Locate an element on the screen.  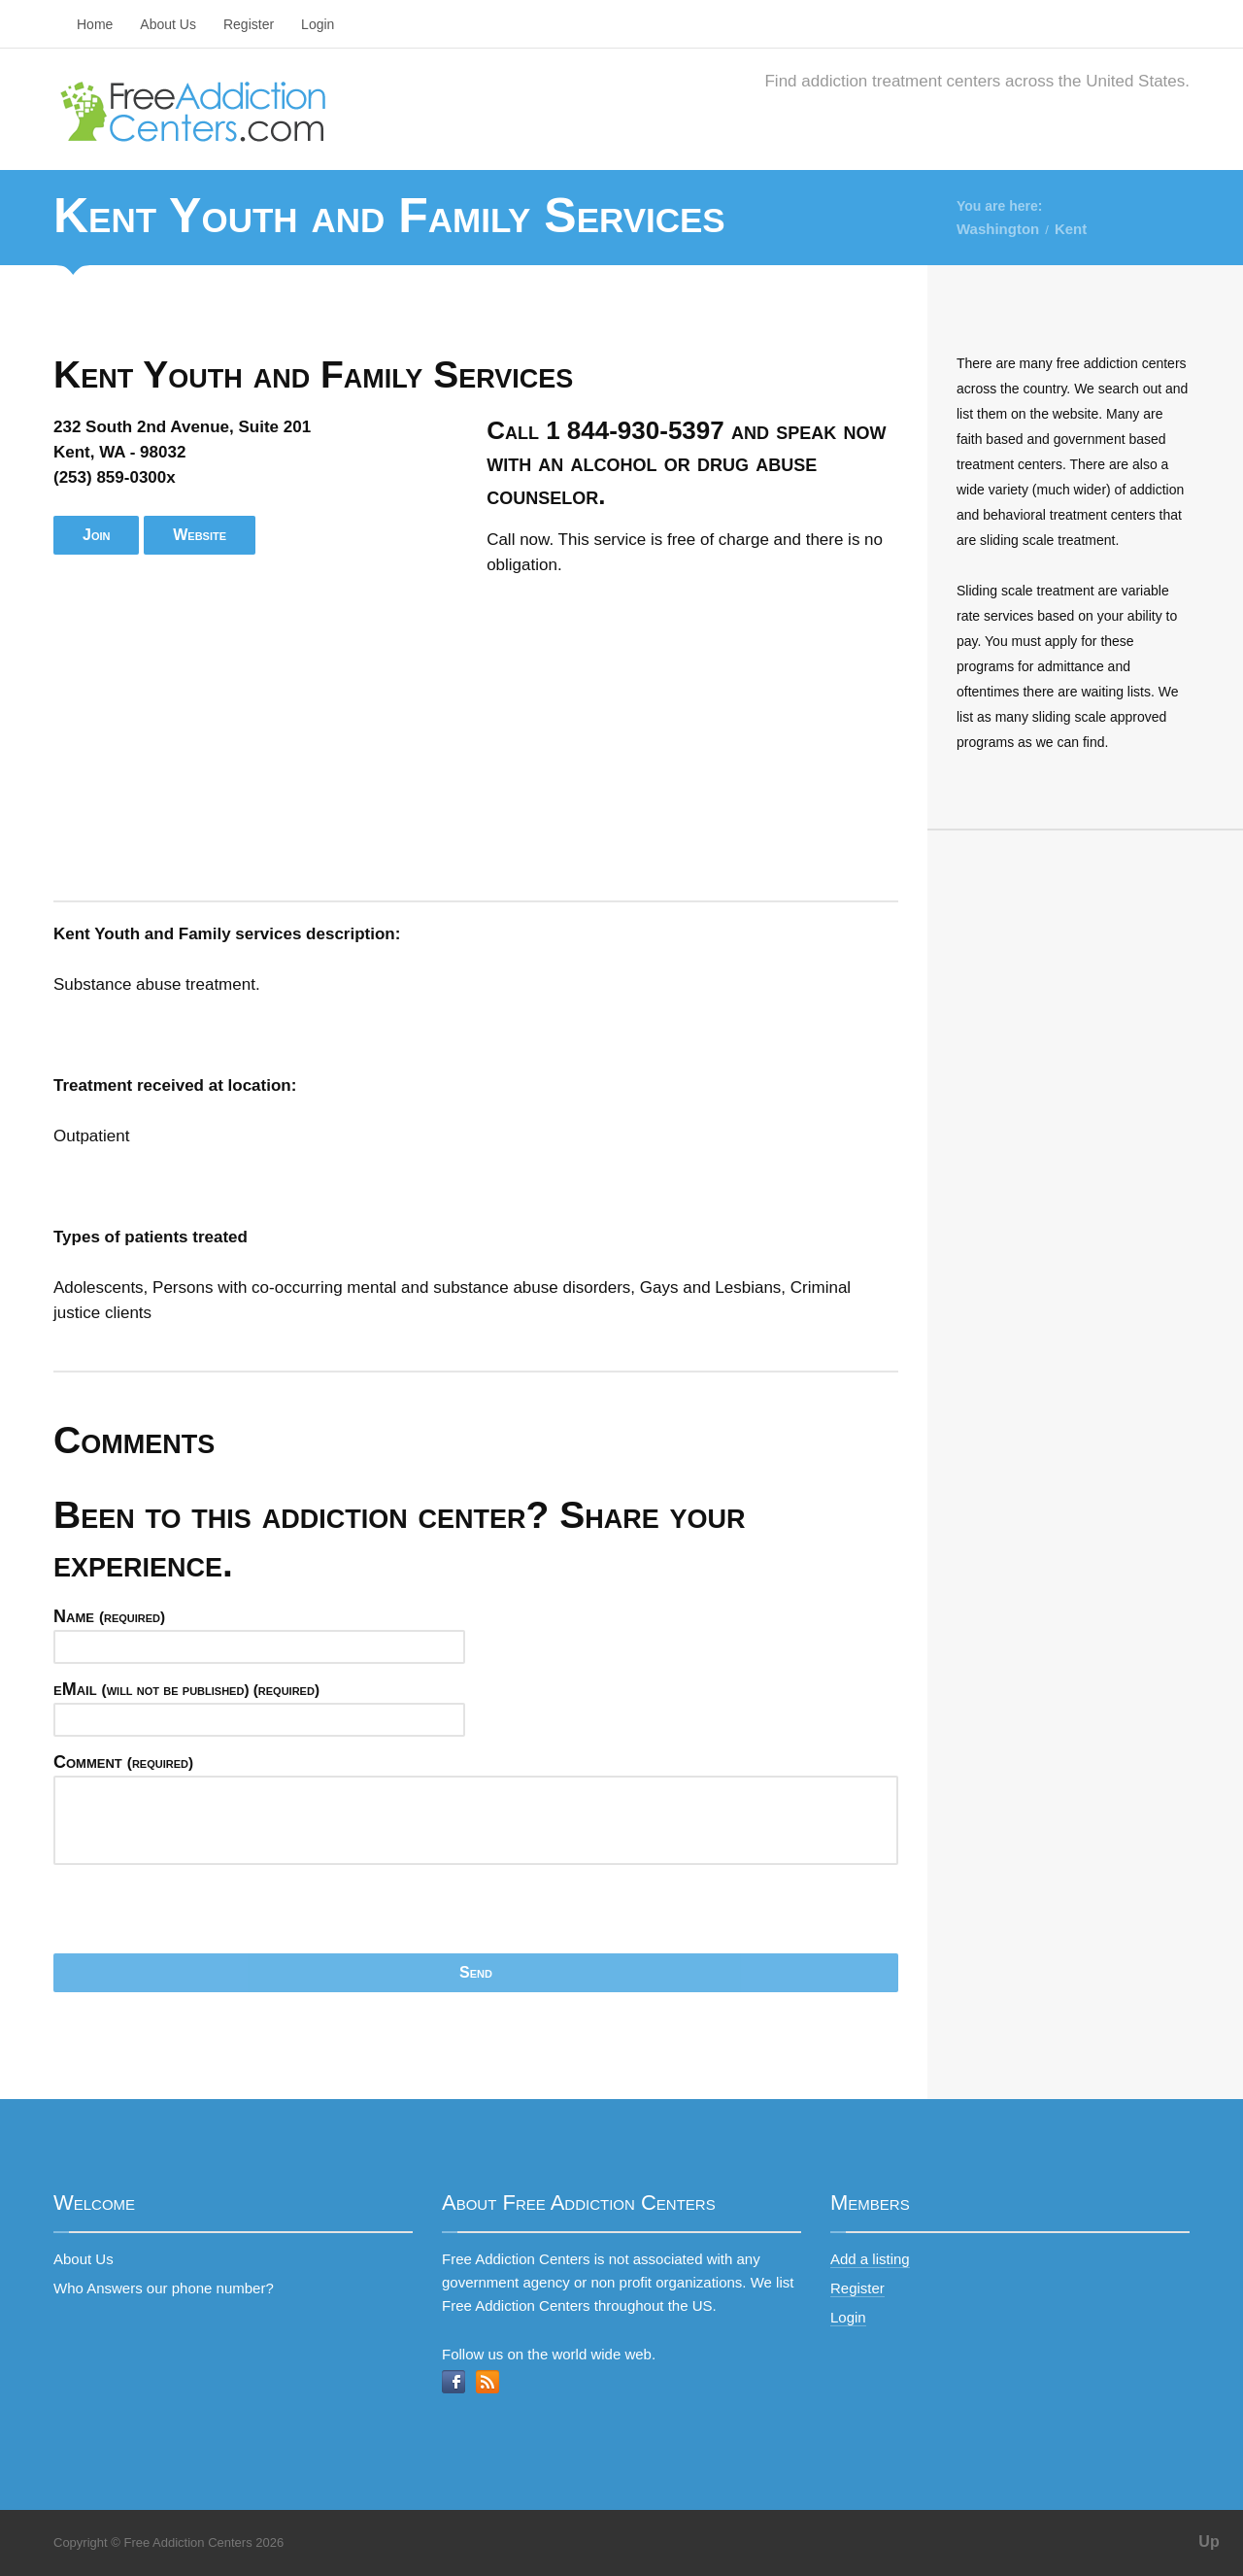
Kent is located at coordinates (1071, 228).